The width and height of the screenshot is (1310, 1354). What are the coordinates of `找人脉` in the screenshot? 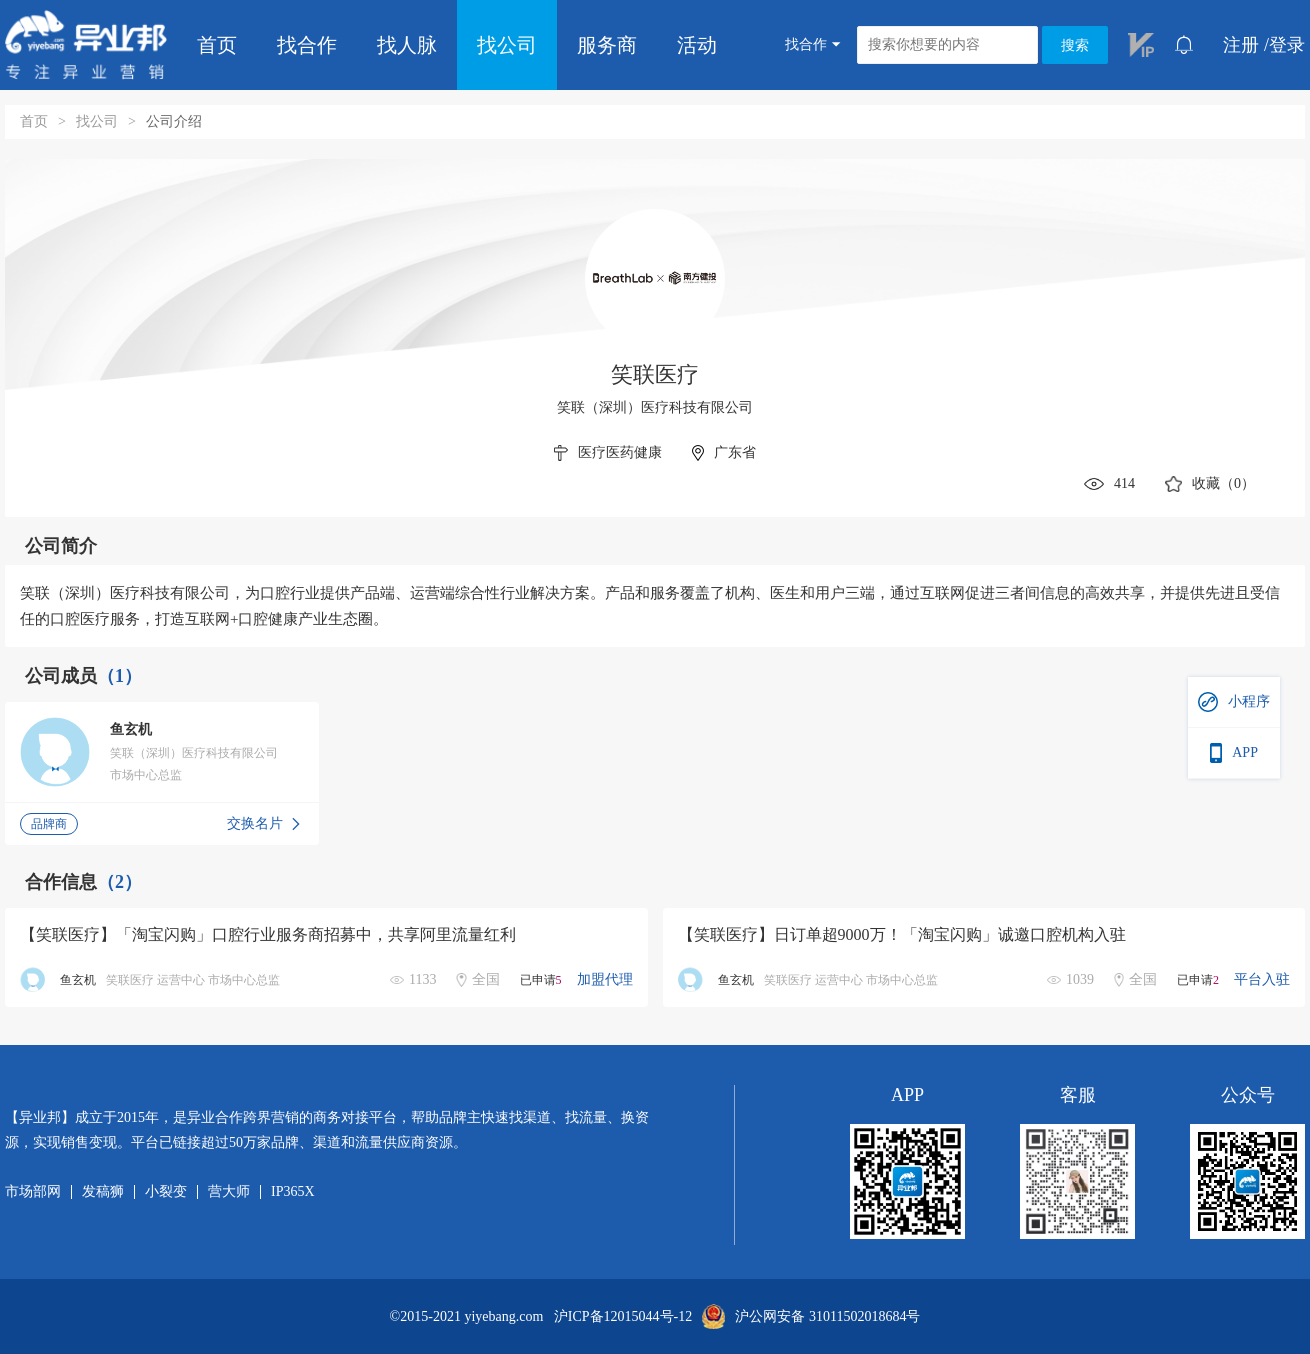 It's located at (407, 45).